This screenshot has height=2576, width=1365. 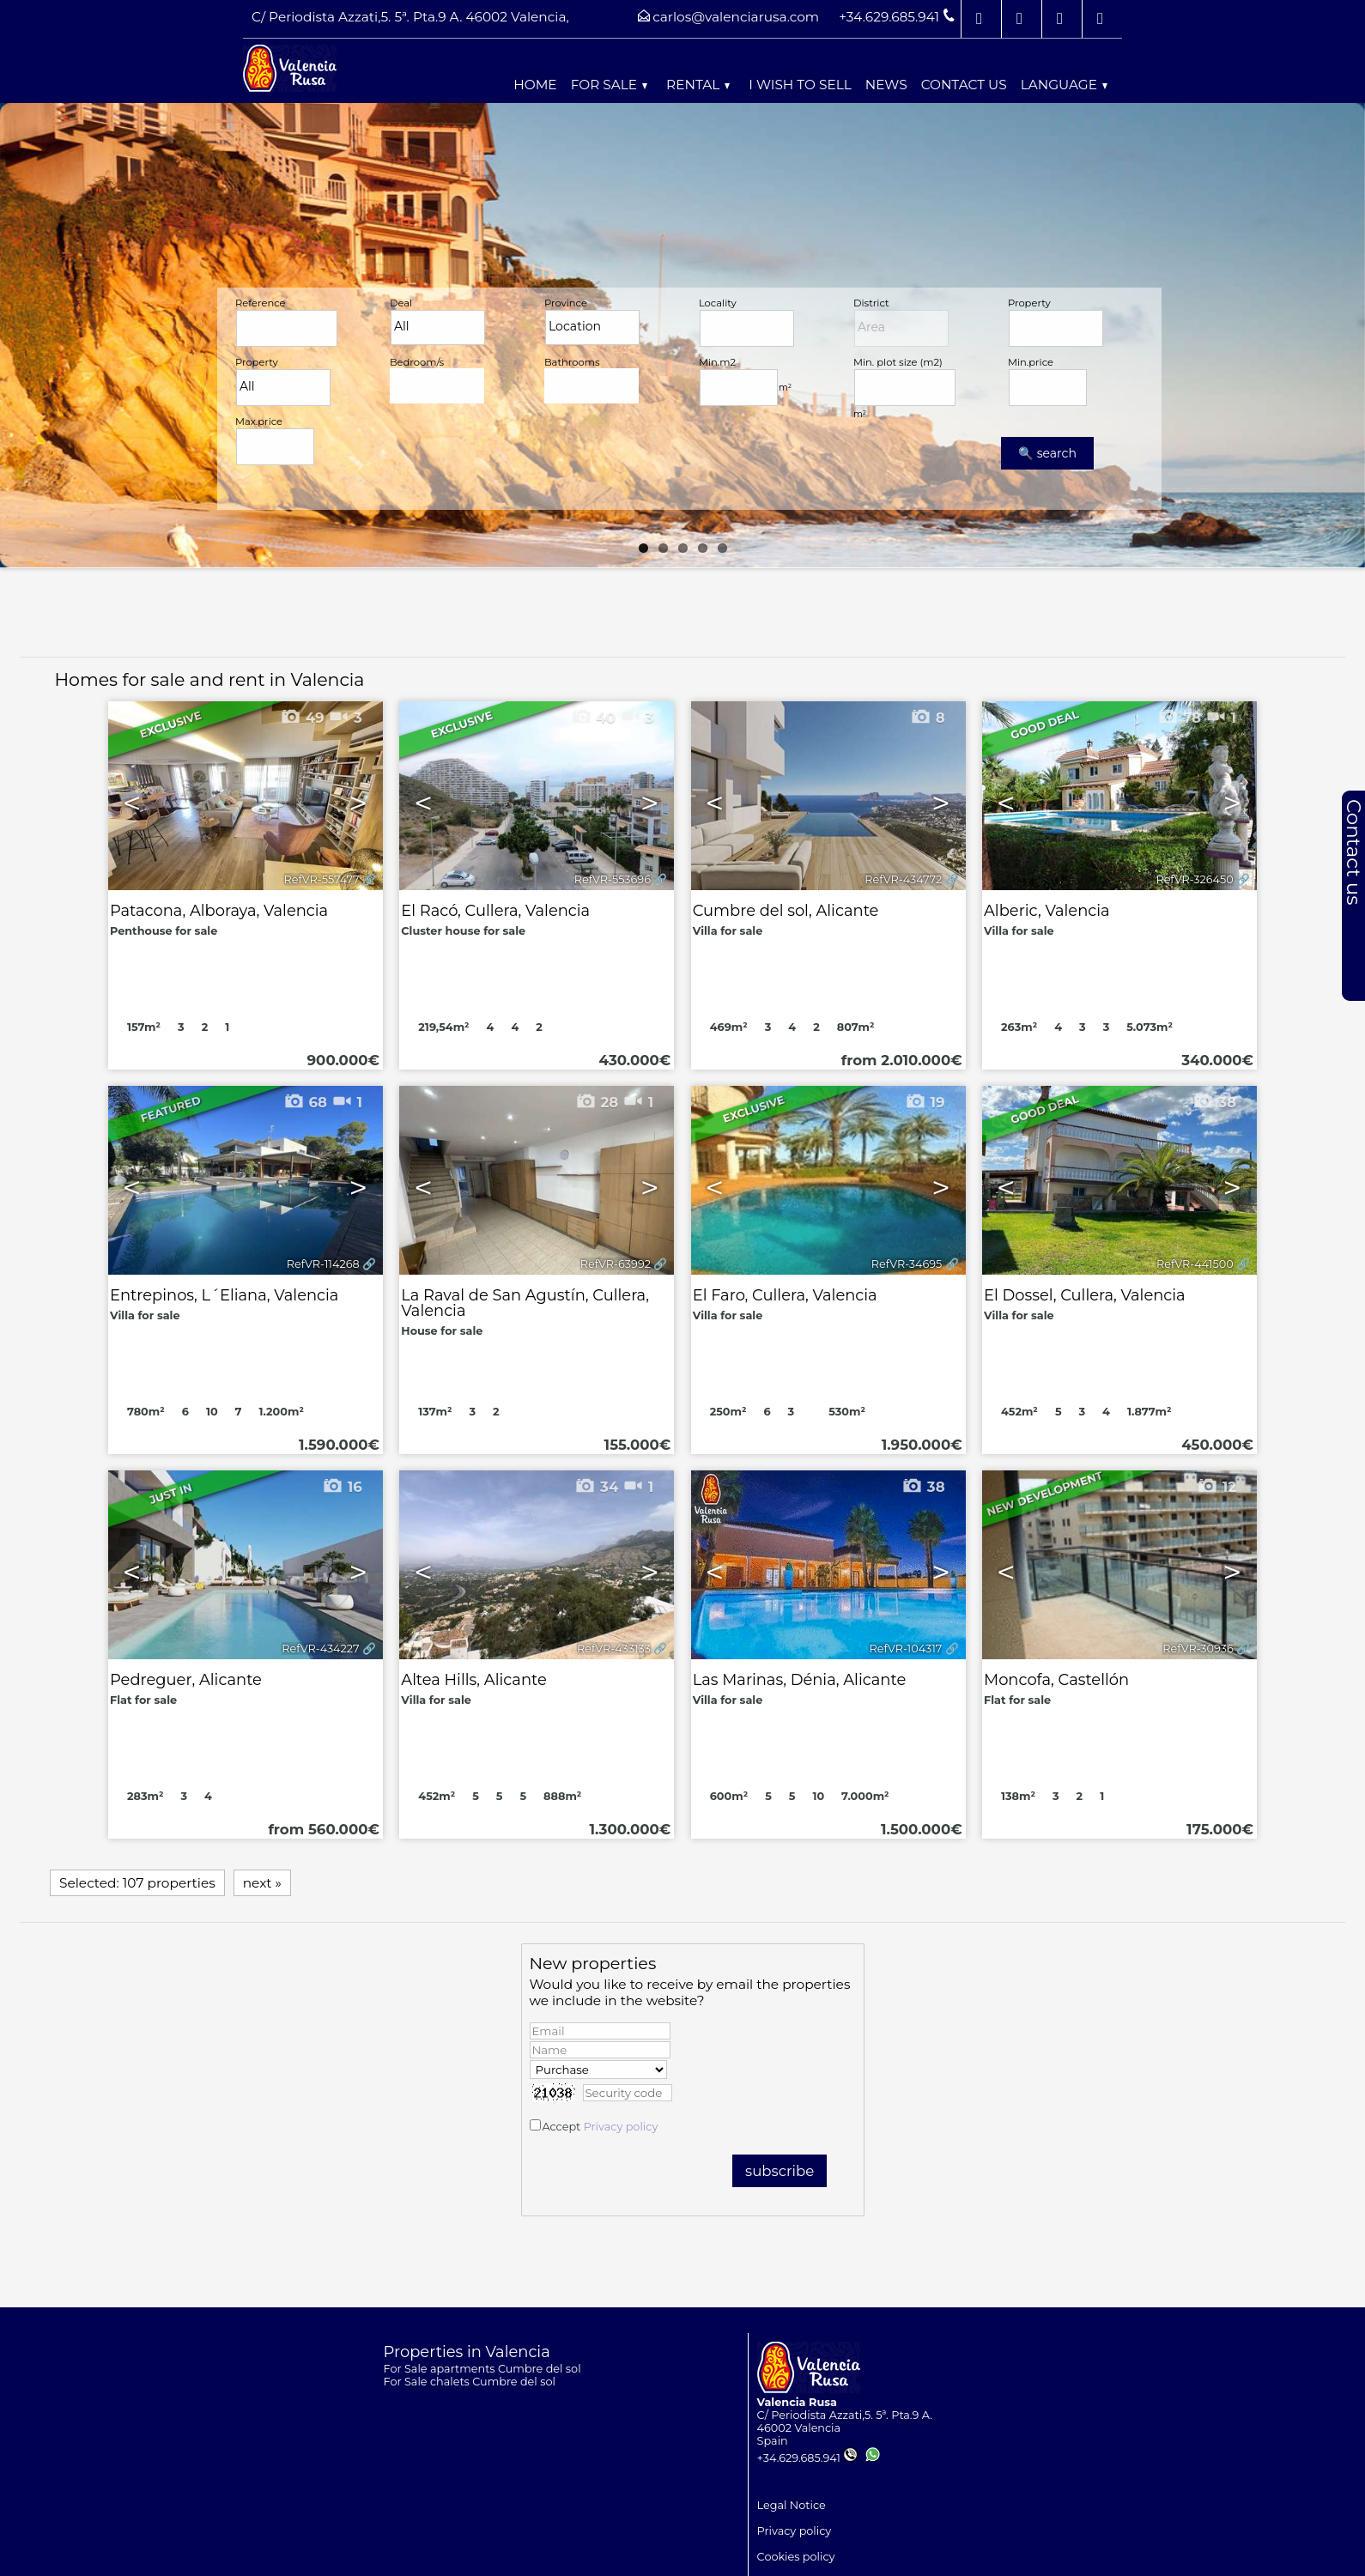 I want to click on Contact us, so click(x=964, y=84).